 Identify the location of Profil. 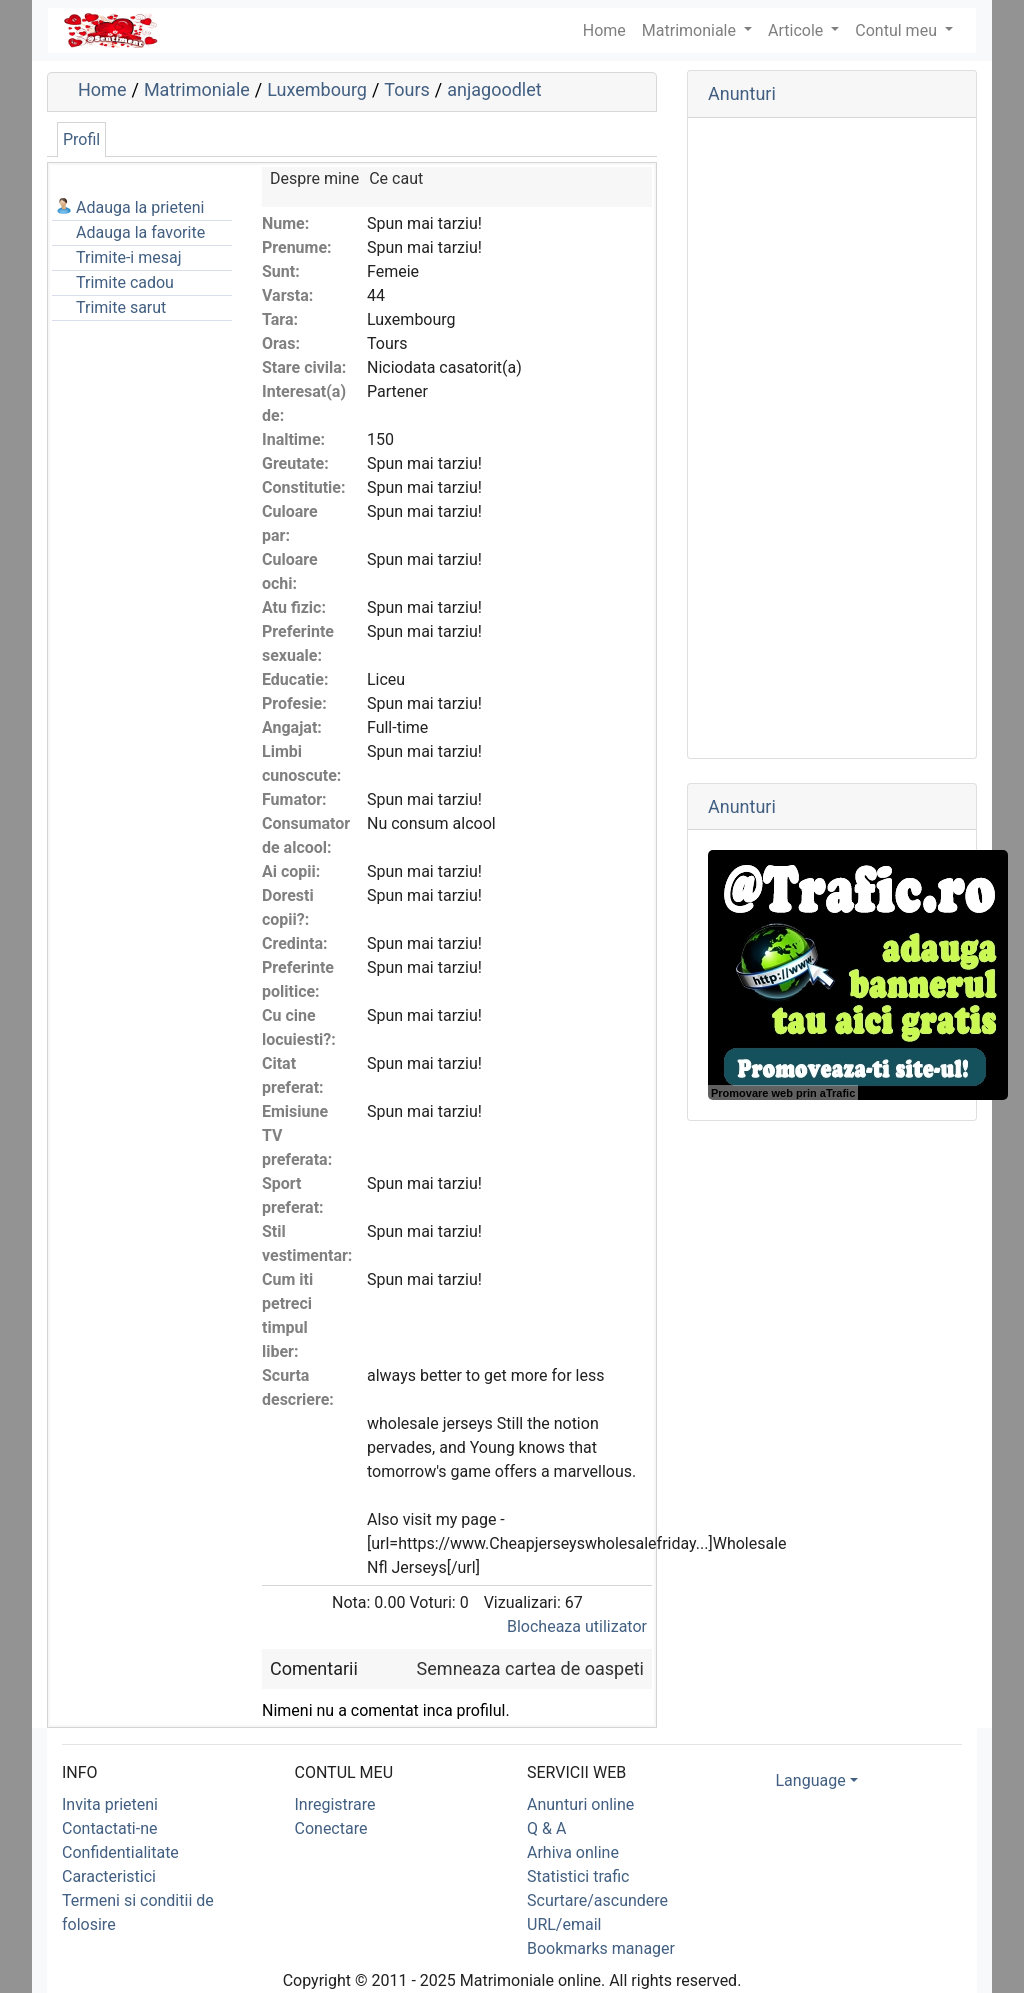
(81, 139).